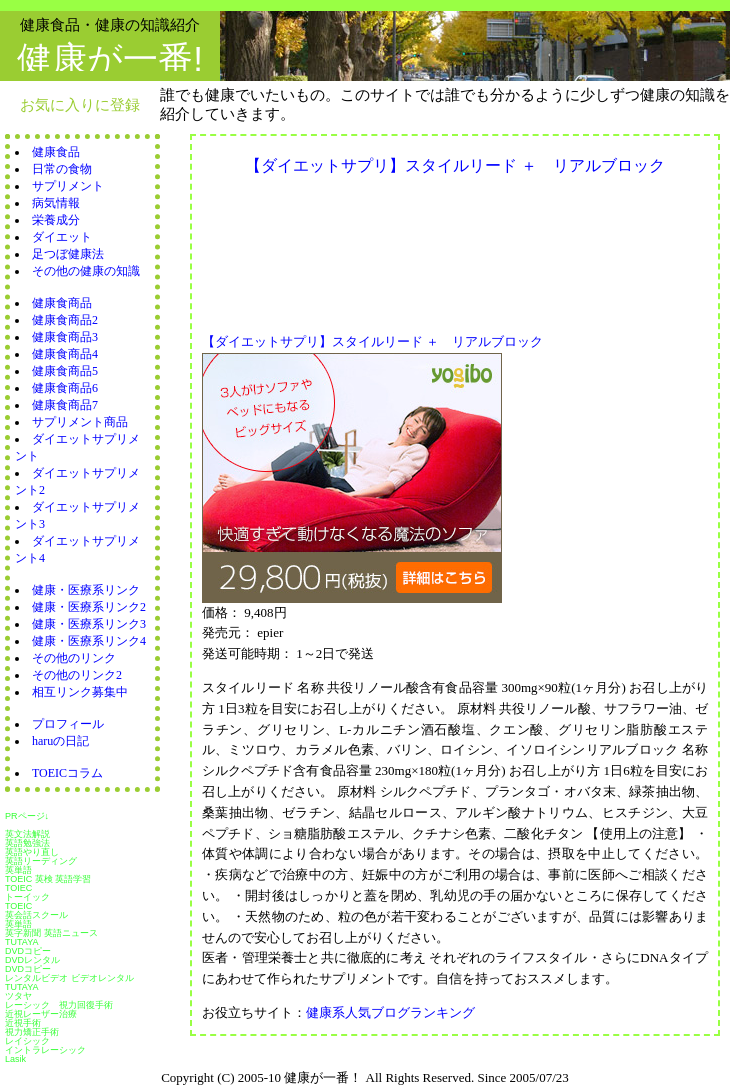 The width and height of the screenshot is (730, 1092). I want to click on 足つぼ健康法, so click(68, 254).